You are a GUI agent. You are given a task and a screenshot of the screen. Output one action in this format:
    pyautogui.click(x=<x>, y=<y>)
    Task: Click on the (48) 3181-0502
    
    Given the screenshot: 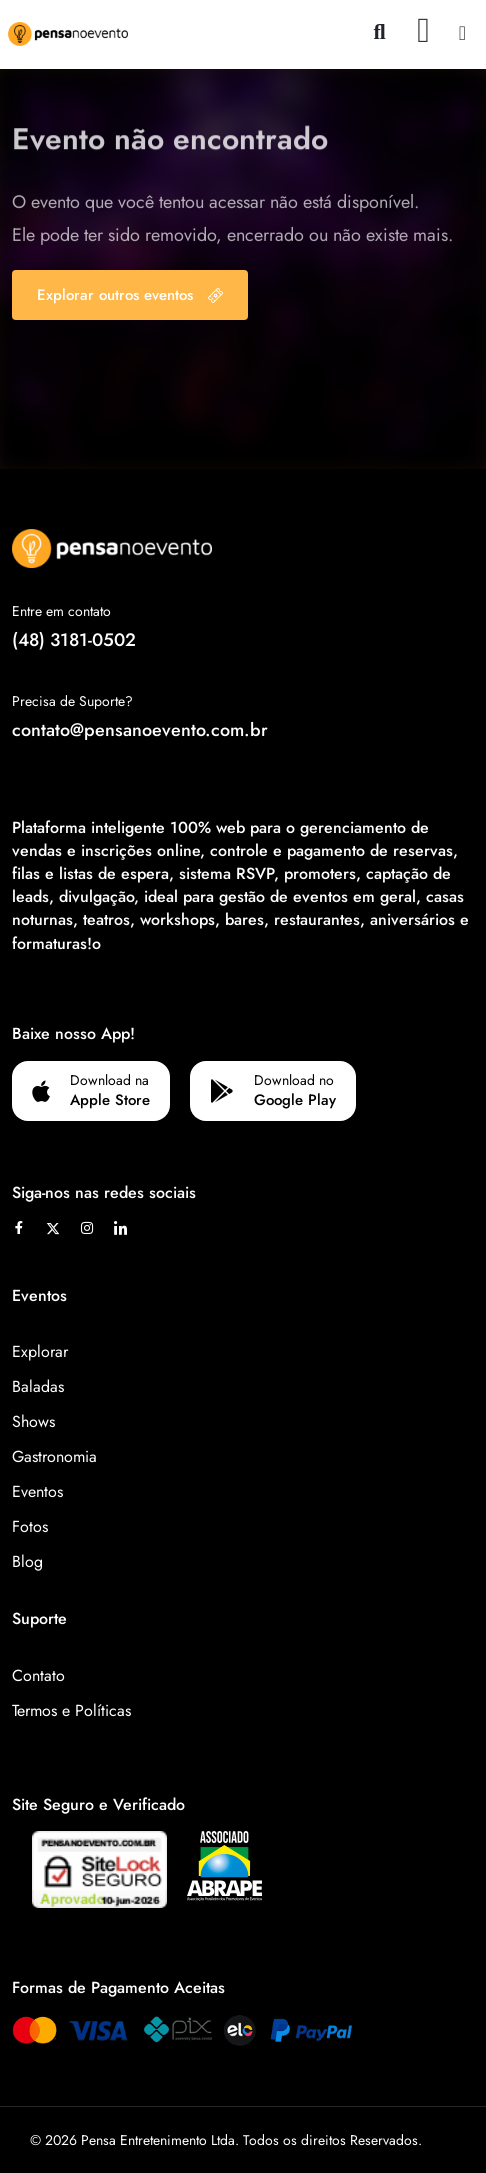 What is the action you would take?
    pyautogui.click(x=74, y=640)
    